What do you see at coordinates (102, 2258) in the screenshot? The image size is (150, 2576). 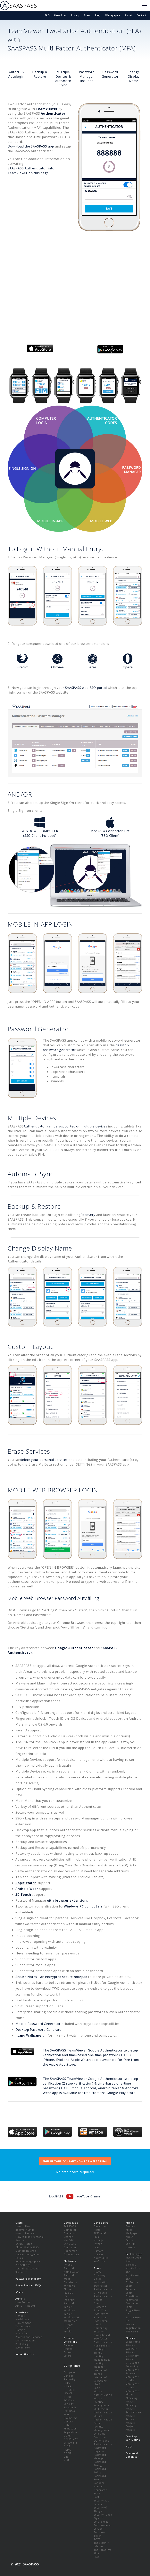 I see `Android SDK` at bounding box center [102, 2258].